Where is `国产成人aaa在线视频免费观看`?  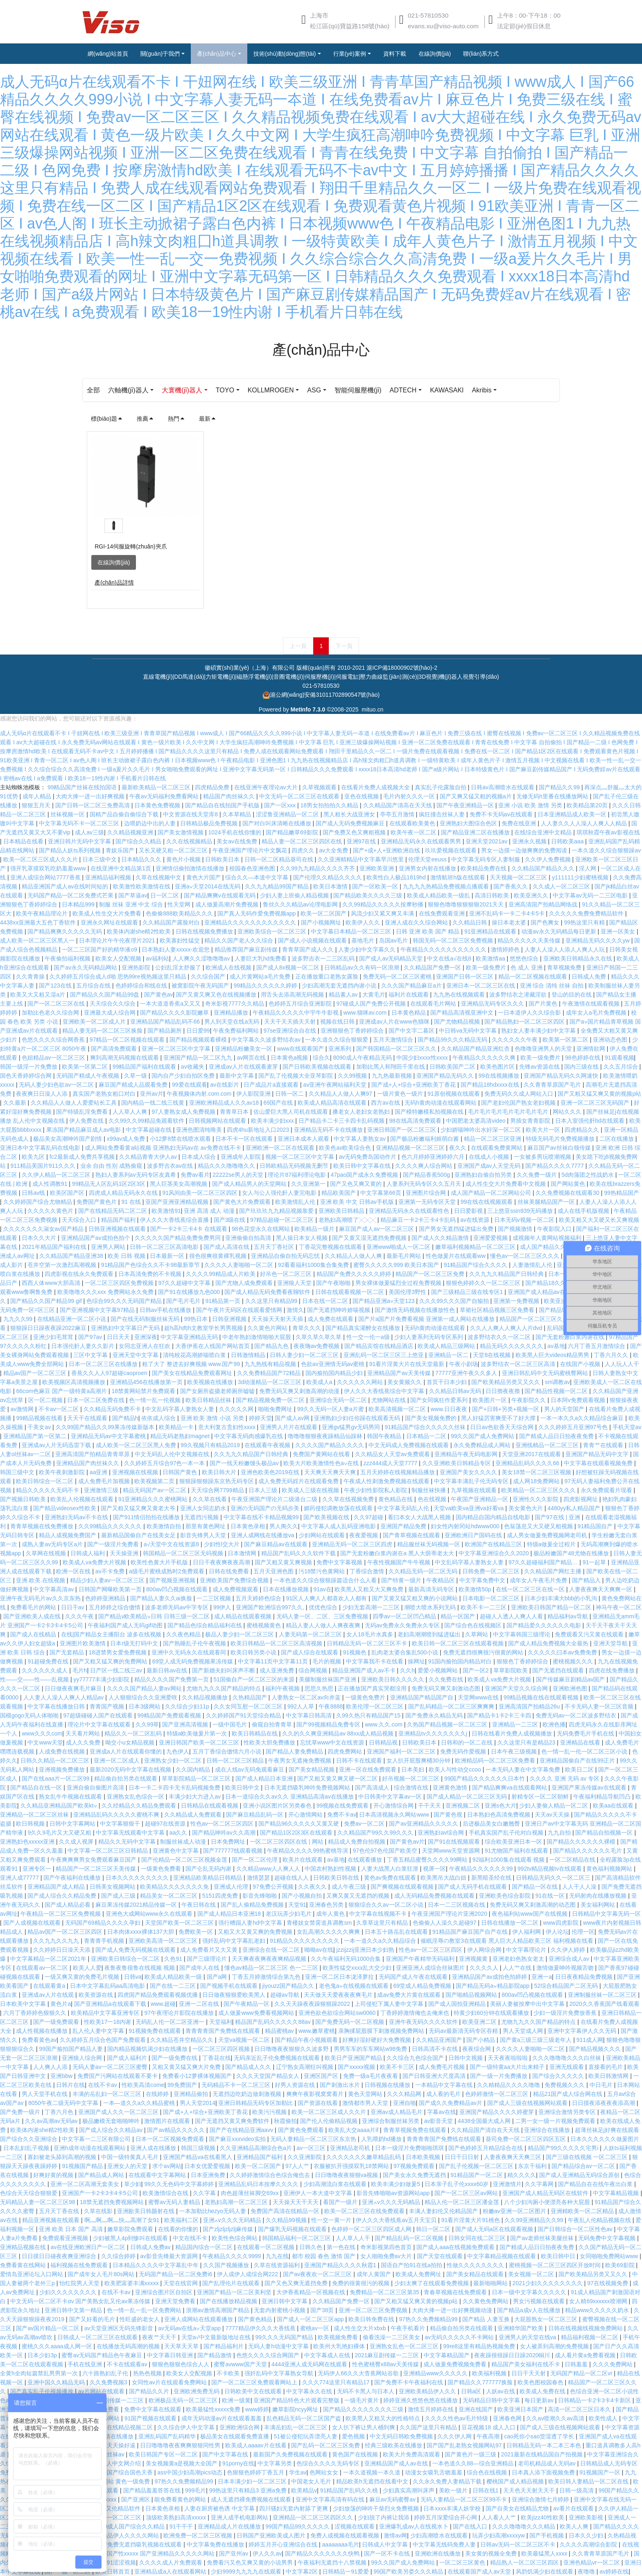 国产成人aaa在线视频免费观看 is located at coordinates (456, 2247).